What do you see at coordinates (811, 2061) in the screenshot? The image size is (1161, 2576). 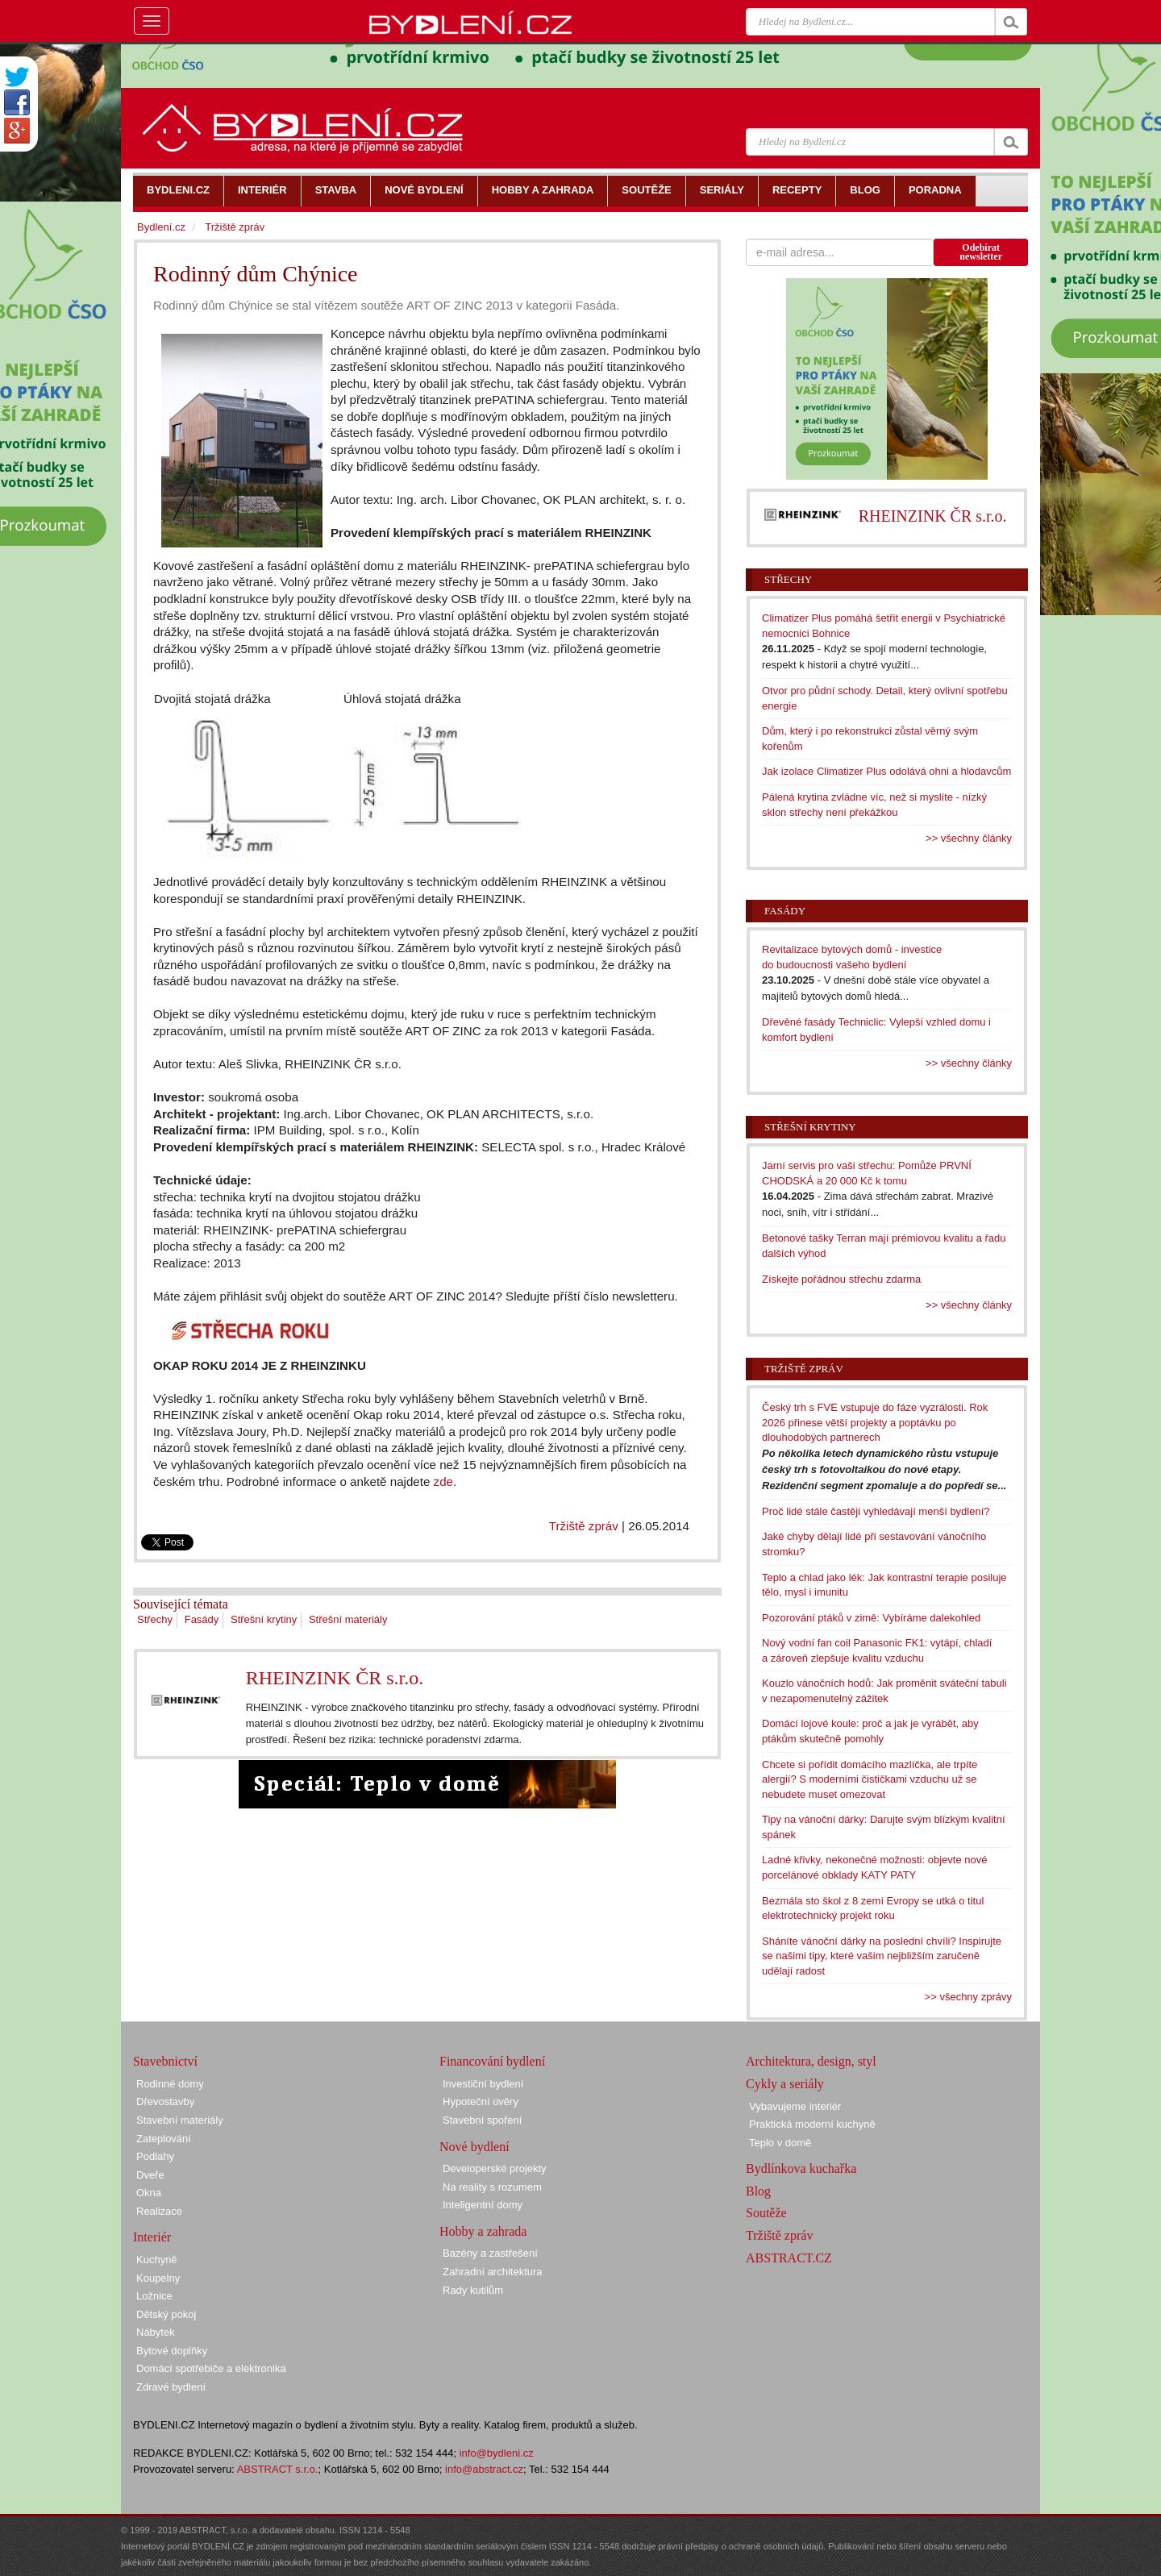 I see `Architektura, design, styl` at bounding box center [811, 2061].